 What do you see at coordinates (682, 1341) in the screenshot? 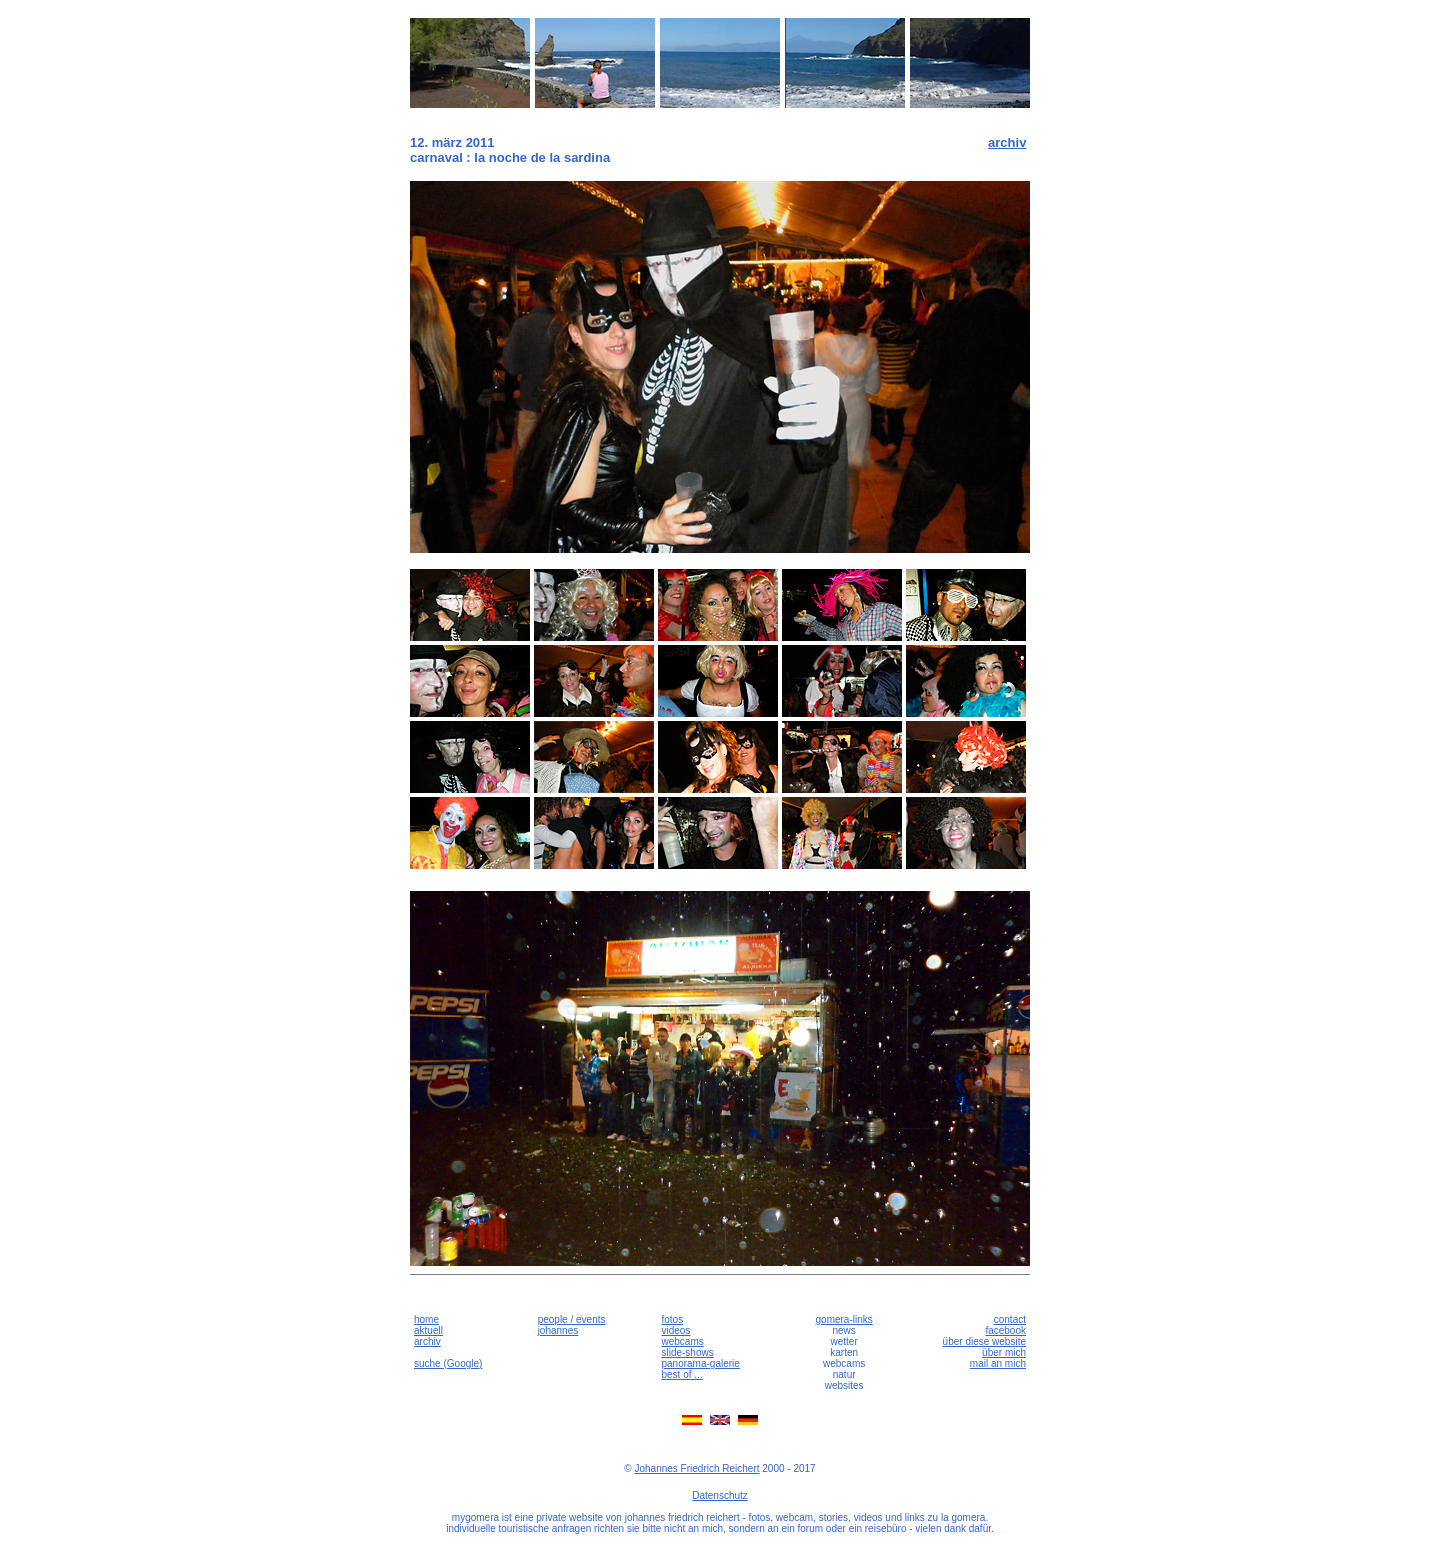
I see `webcams` at bounding box center [682, 1341].